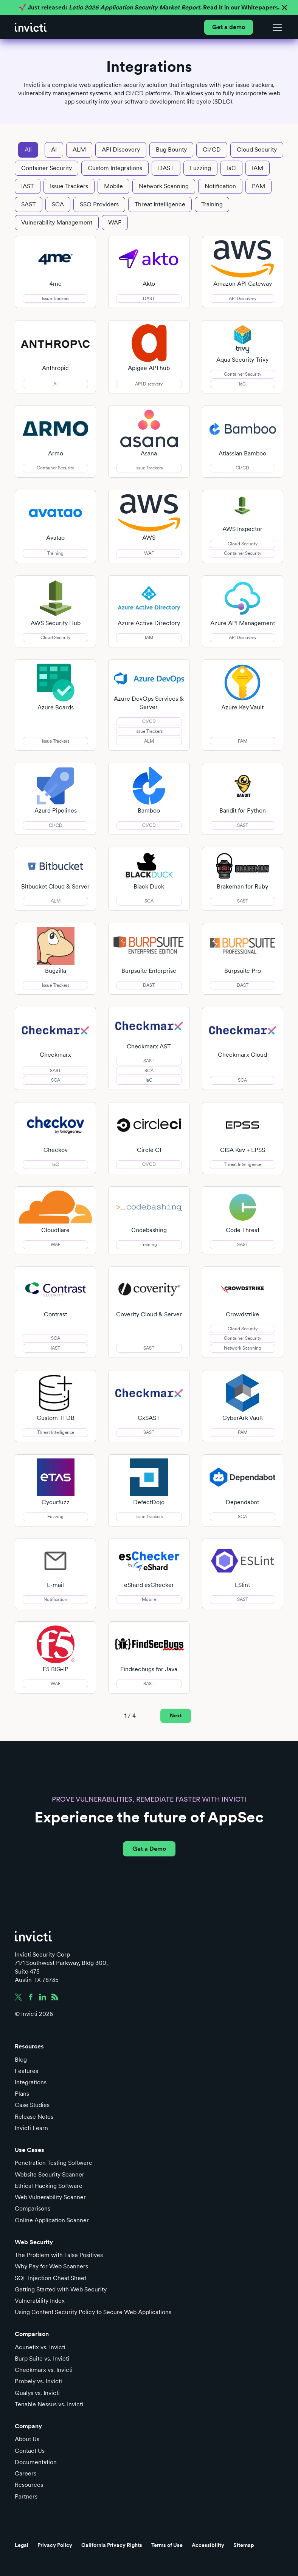 The width and height of the screenshot is (298, 2576). I want to click on Website Security Scanner, so click(49, 2174).